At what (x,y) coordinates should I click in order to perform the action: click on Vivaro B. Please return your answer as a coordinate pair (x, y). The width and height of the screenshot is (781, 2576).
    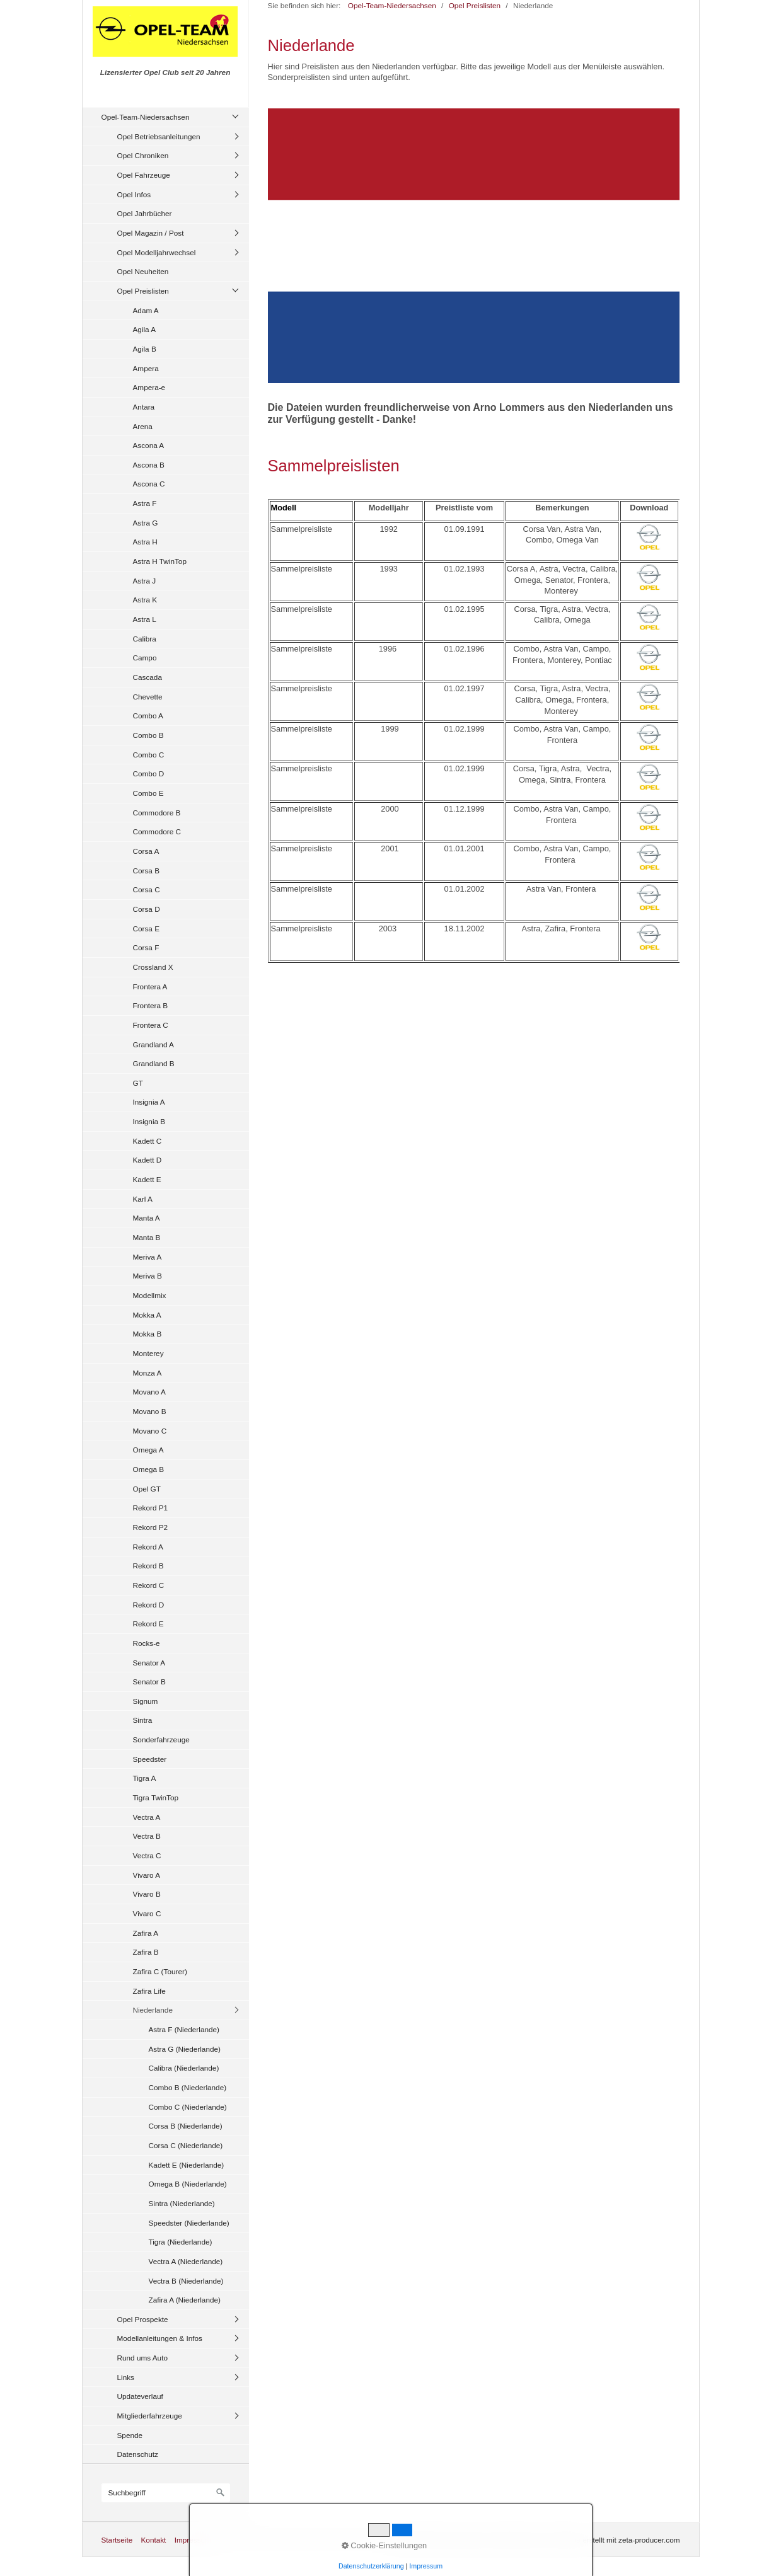
    Looking at the image, I should click on (147, 1894).